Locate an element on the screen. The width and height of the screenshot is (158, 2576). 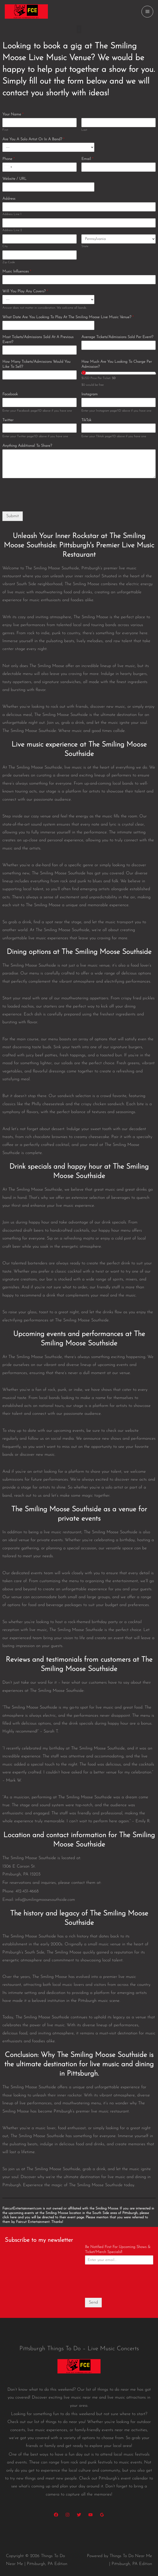
Are You A Solo Artist Or In A Band? is located at coordinates (33, 139).